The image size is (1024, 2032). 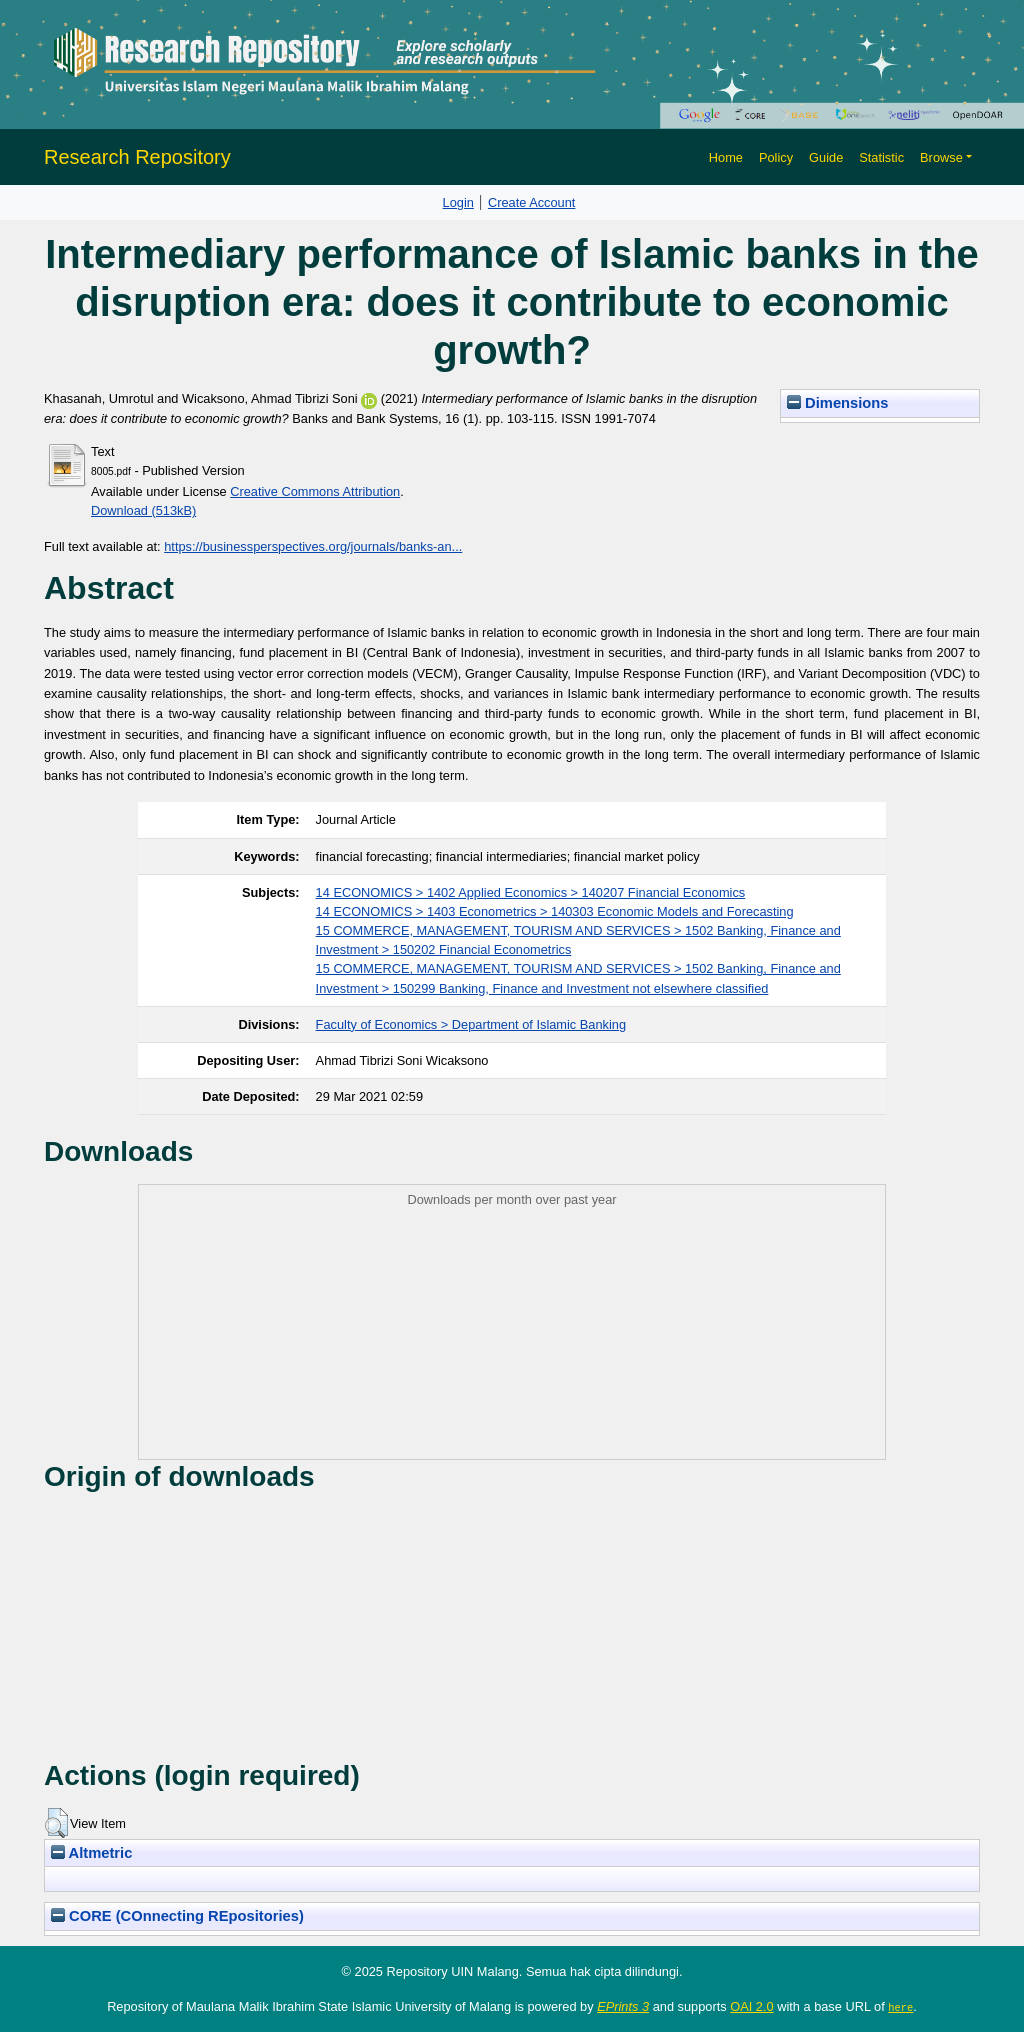 What do you see at coordinates (137, 157) in the screenshot?
I see `Research Repository` at bounding box center [137, 157].